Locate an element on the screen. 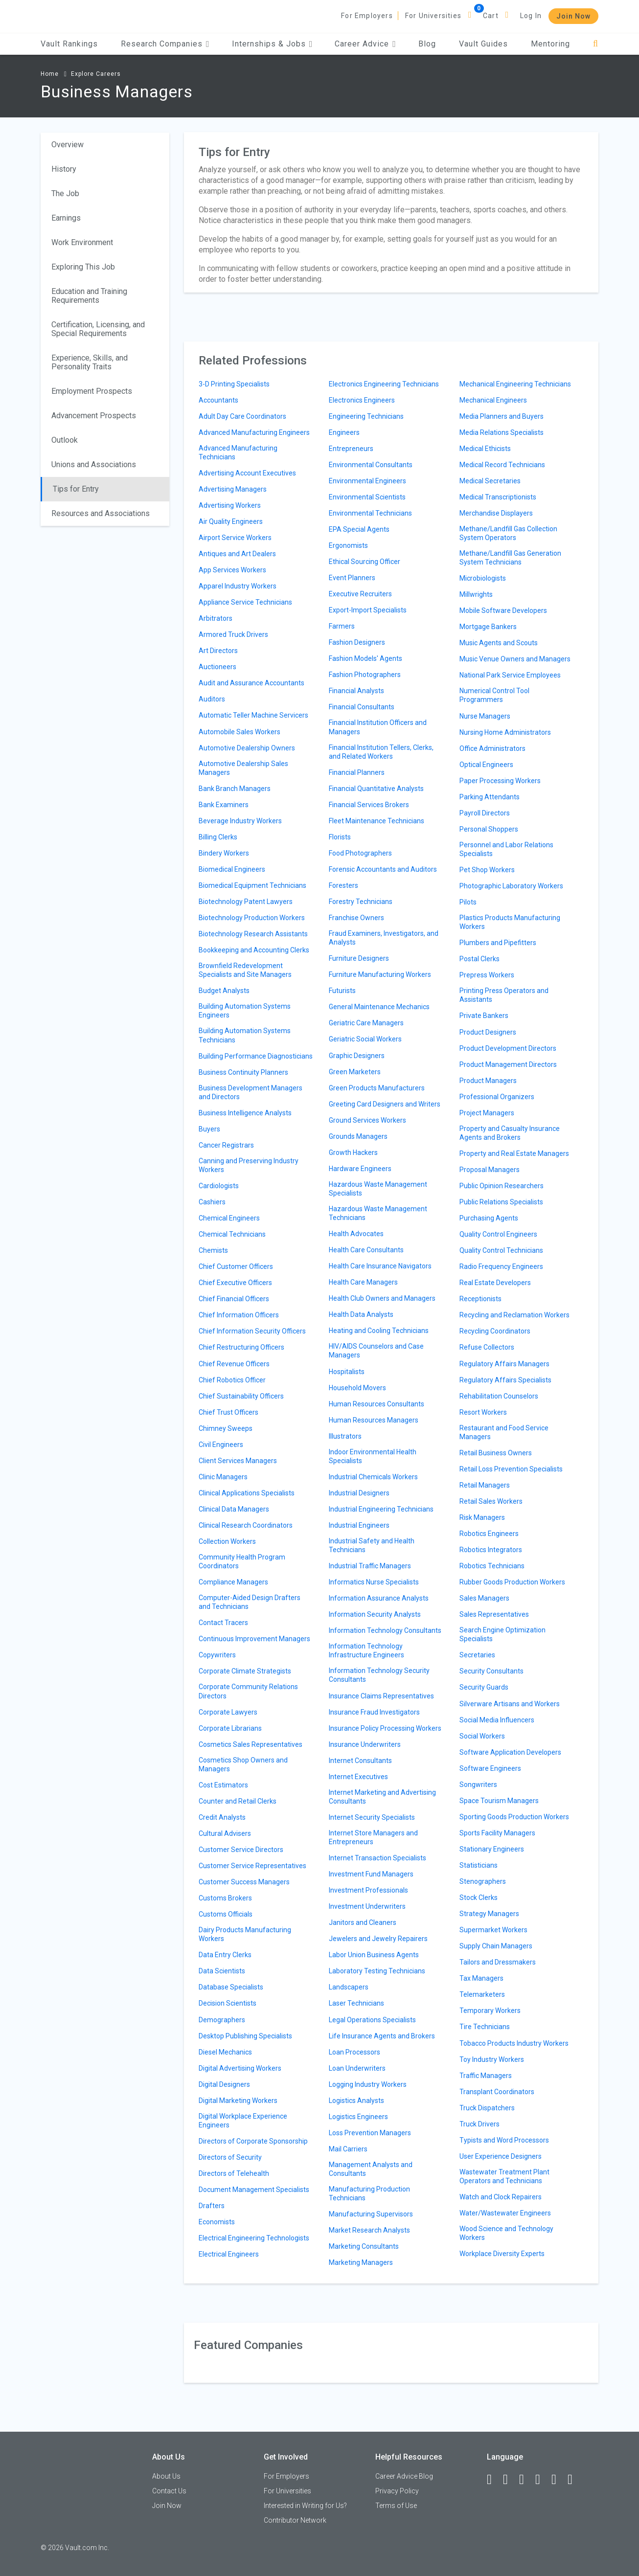 The width and height of the screenshot is (639, 2576). Automotive Dealership Sales Managers is located at coordinates (243, 768).